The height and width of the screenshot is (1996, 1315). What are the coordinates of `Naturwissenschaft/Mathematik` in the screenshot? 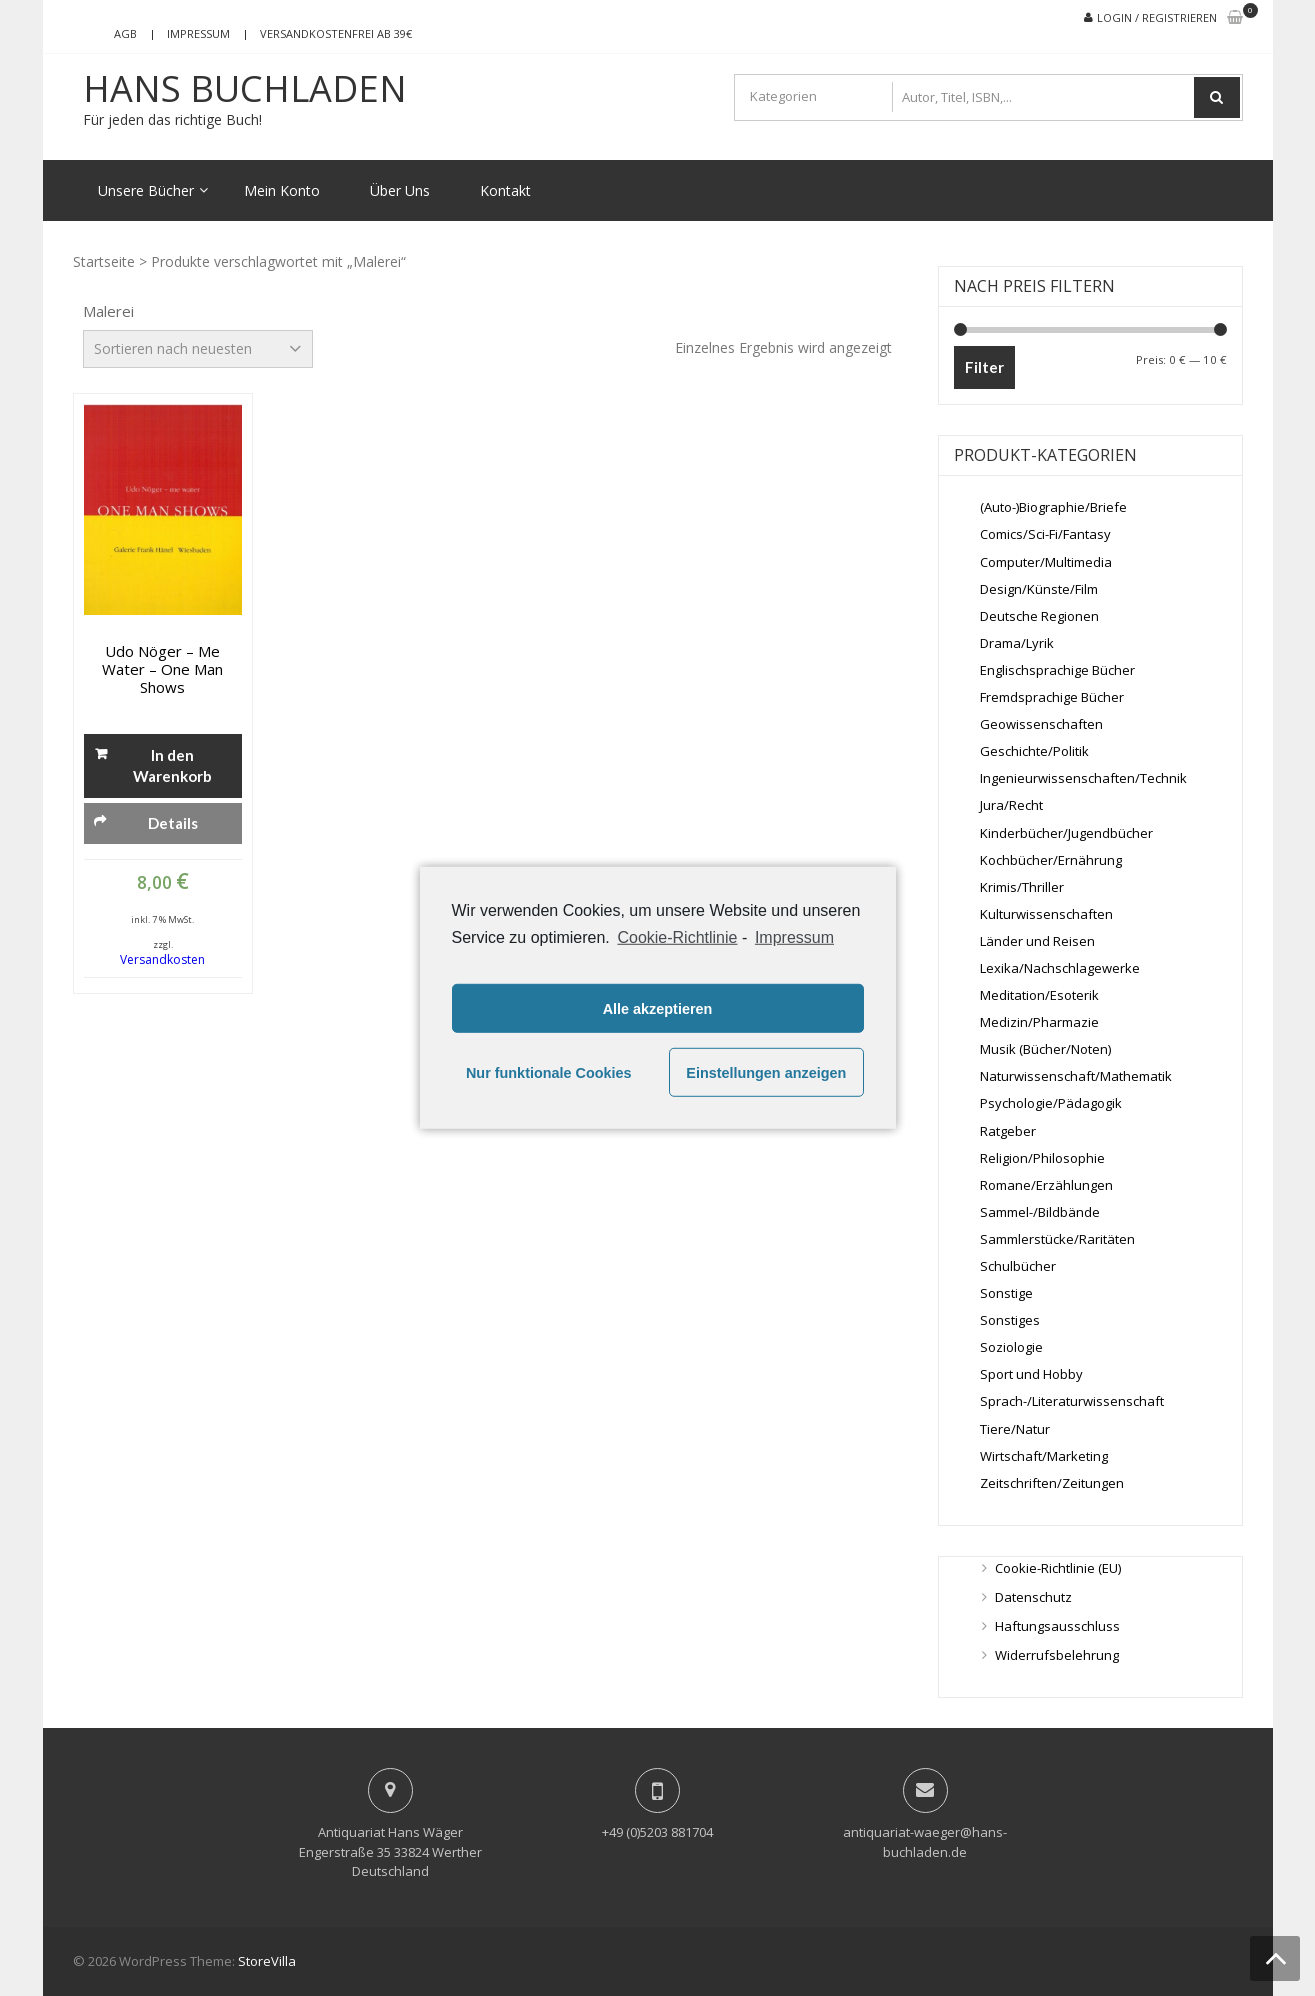 It's located at (1076, 1076).